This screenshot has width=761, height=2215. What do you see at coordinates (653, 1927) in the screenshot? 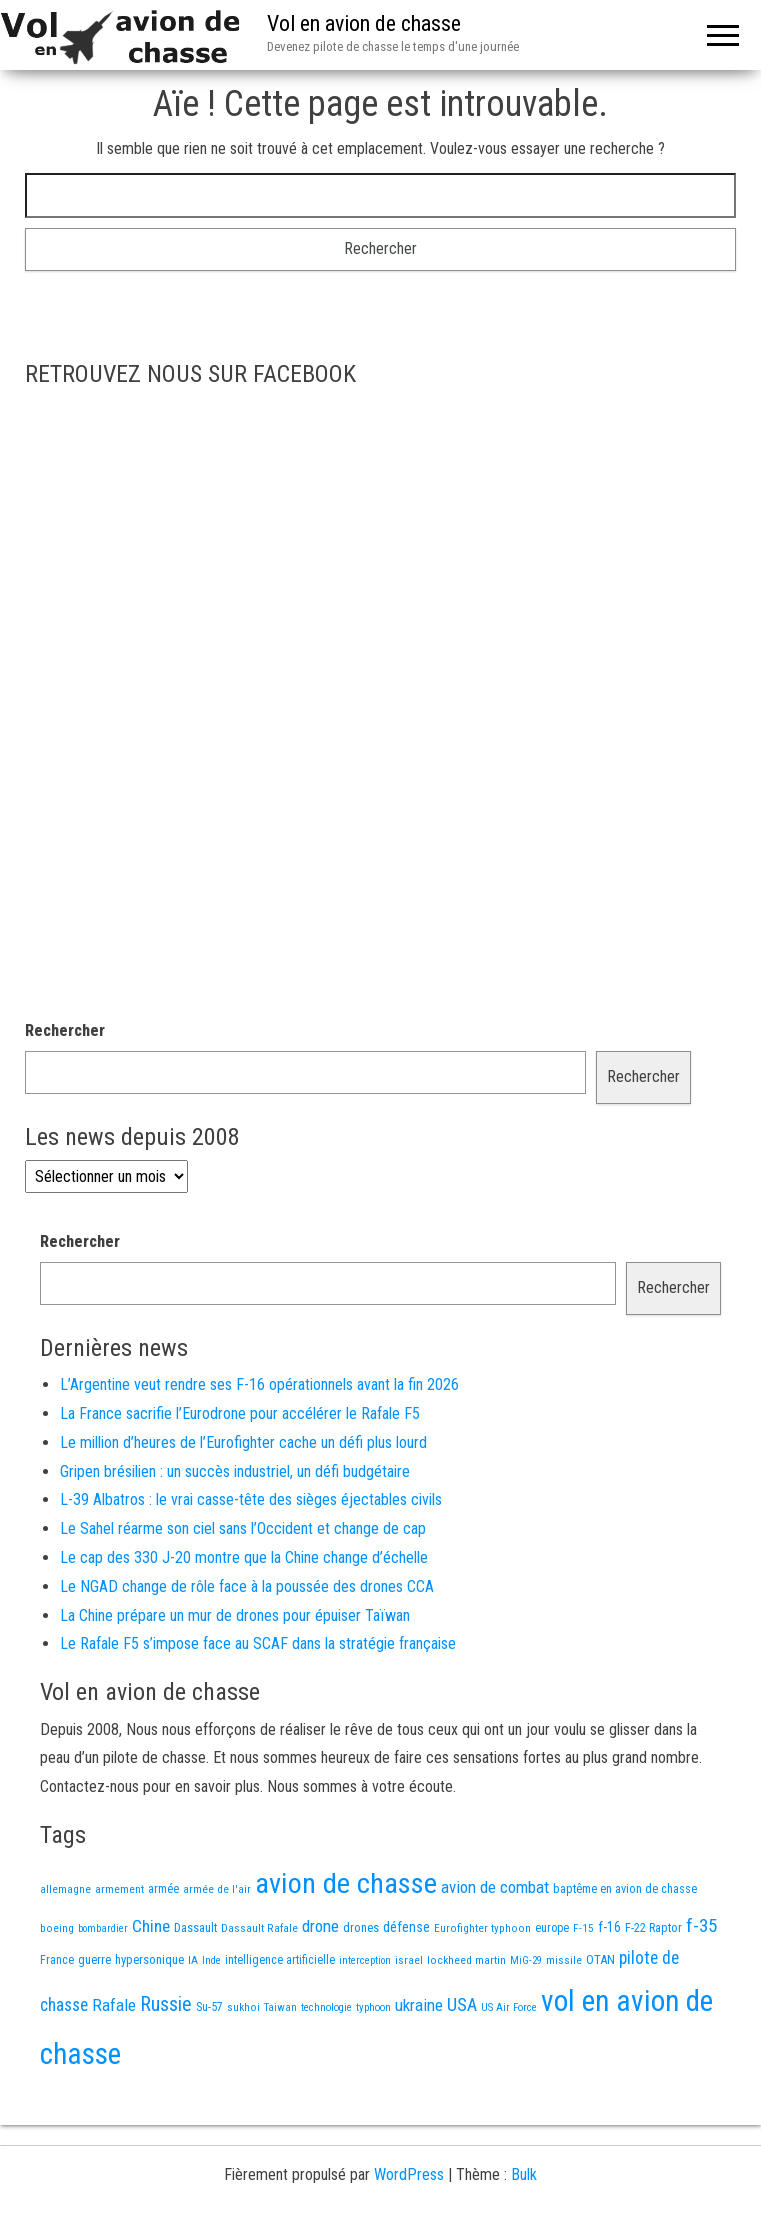
I see `F-22 Raptor [F-22 Raptor (17 éléments)]` at bounding box center [653, 1927].